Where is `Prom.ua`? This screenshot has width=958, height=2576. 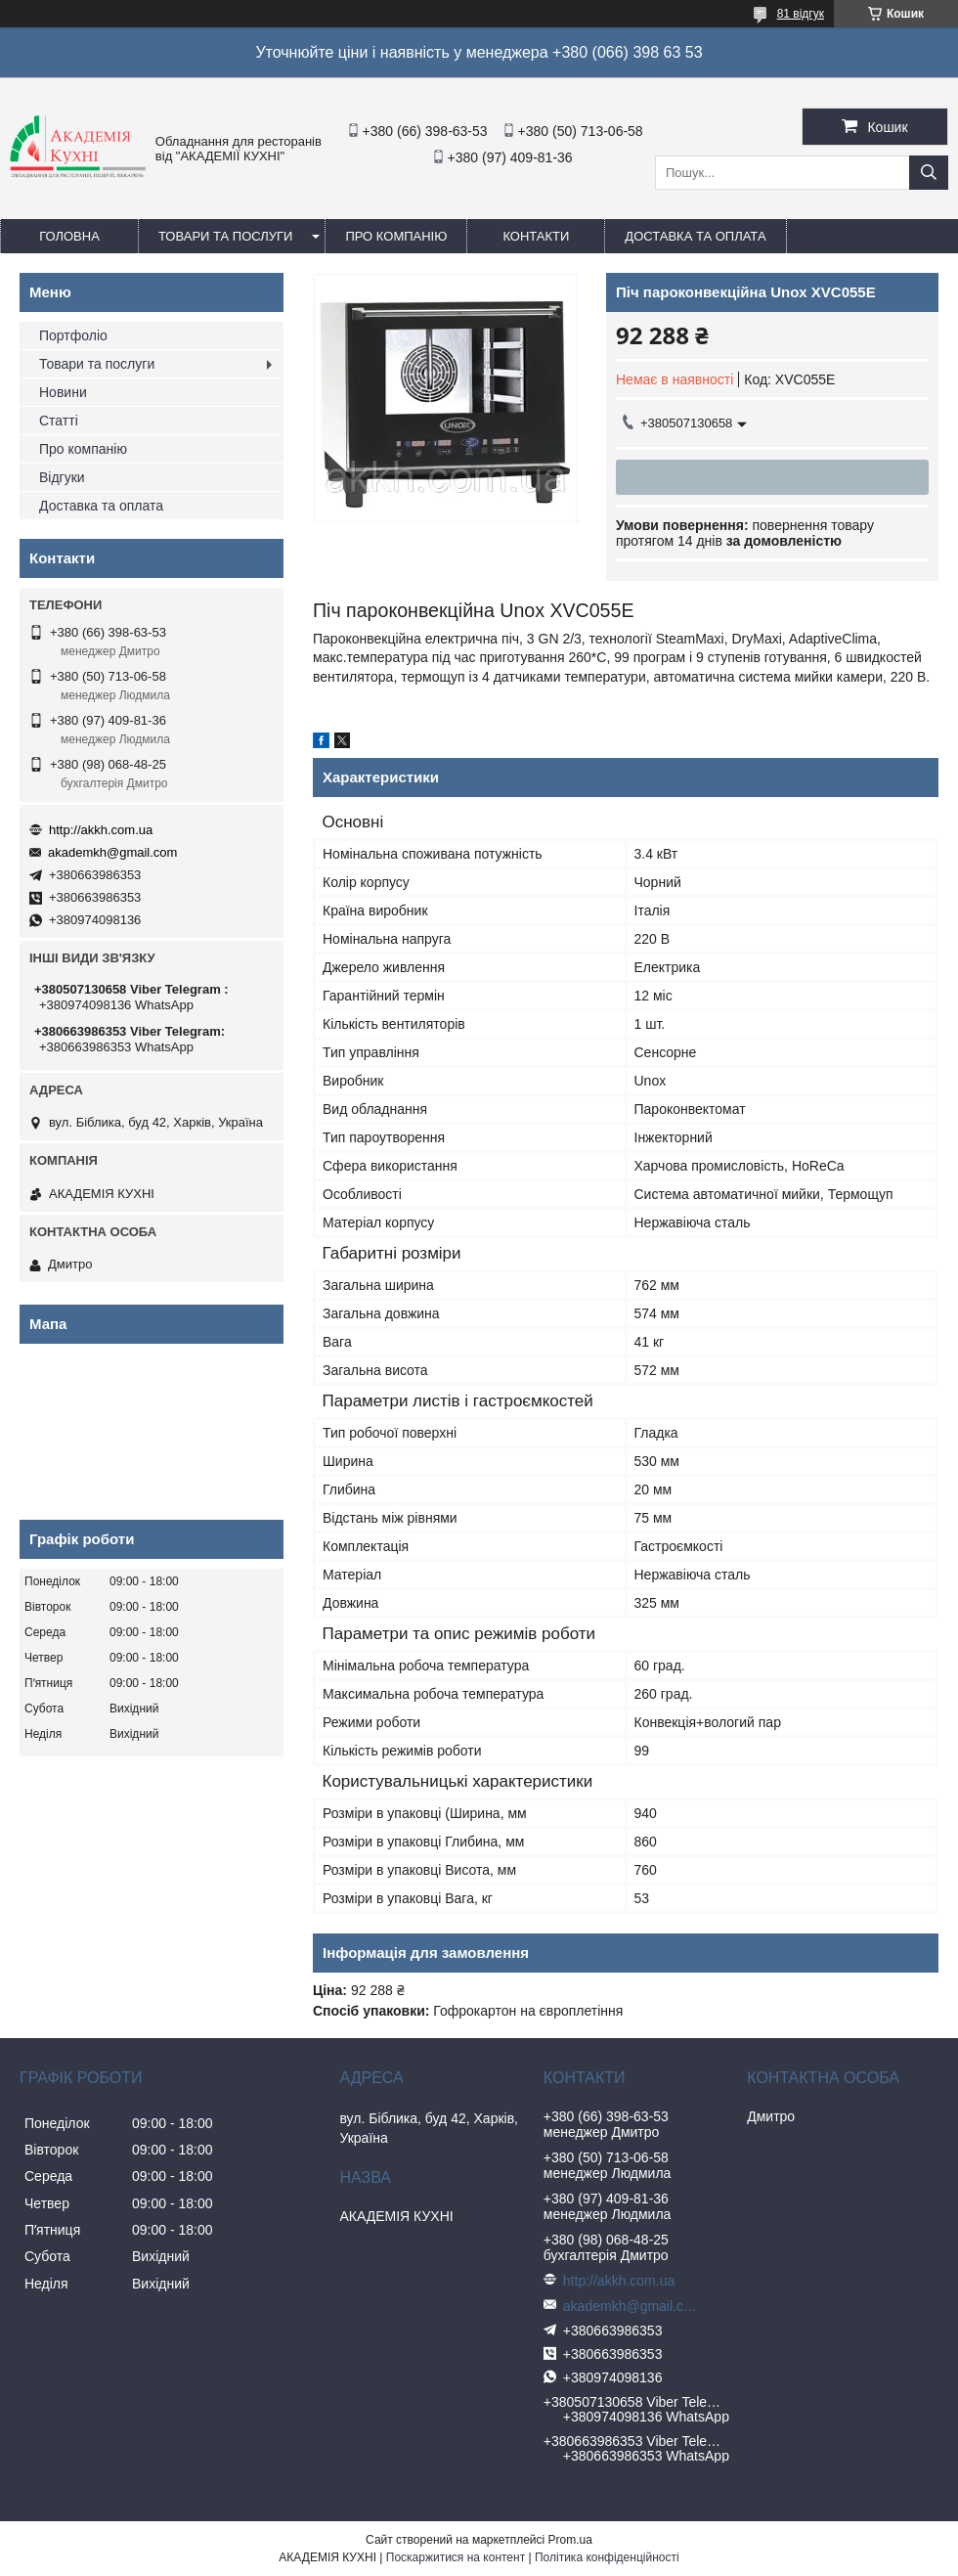
Prom.ua is located at coordinates (570, 2540).